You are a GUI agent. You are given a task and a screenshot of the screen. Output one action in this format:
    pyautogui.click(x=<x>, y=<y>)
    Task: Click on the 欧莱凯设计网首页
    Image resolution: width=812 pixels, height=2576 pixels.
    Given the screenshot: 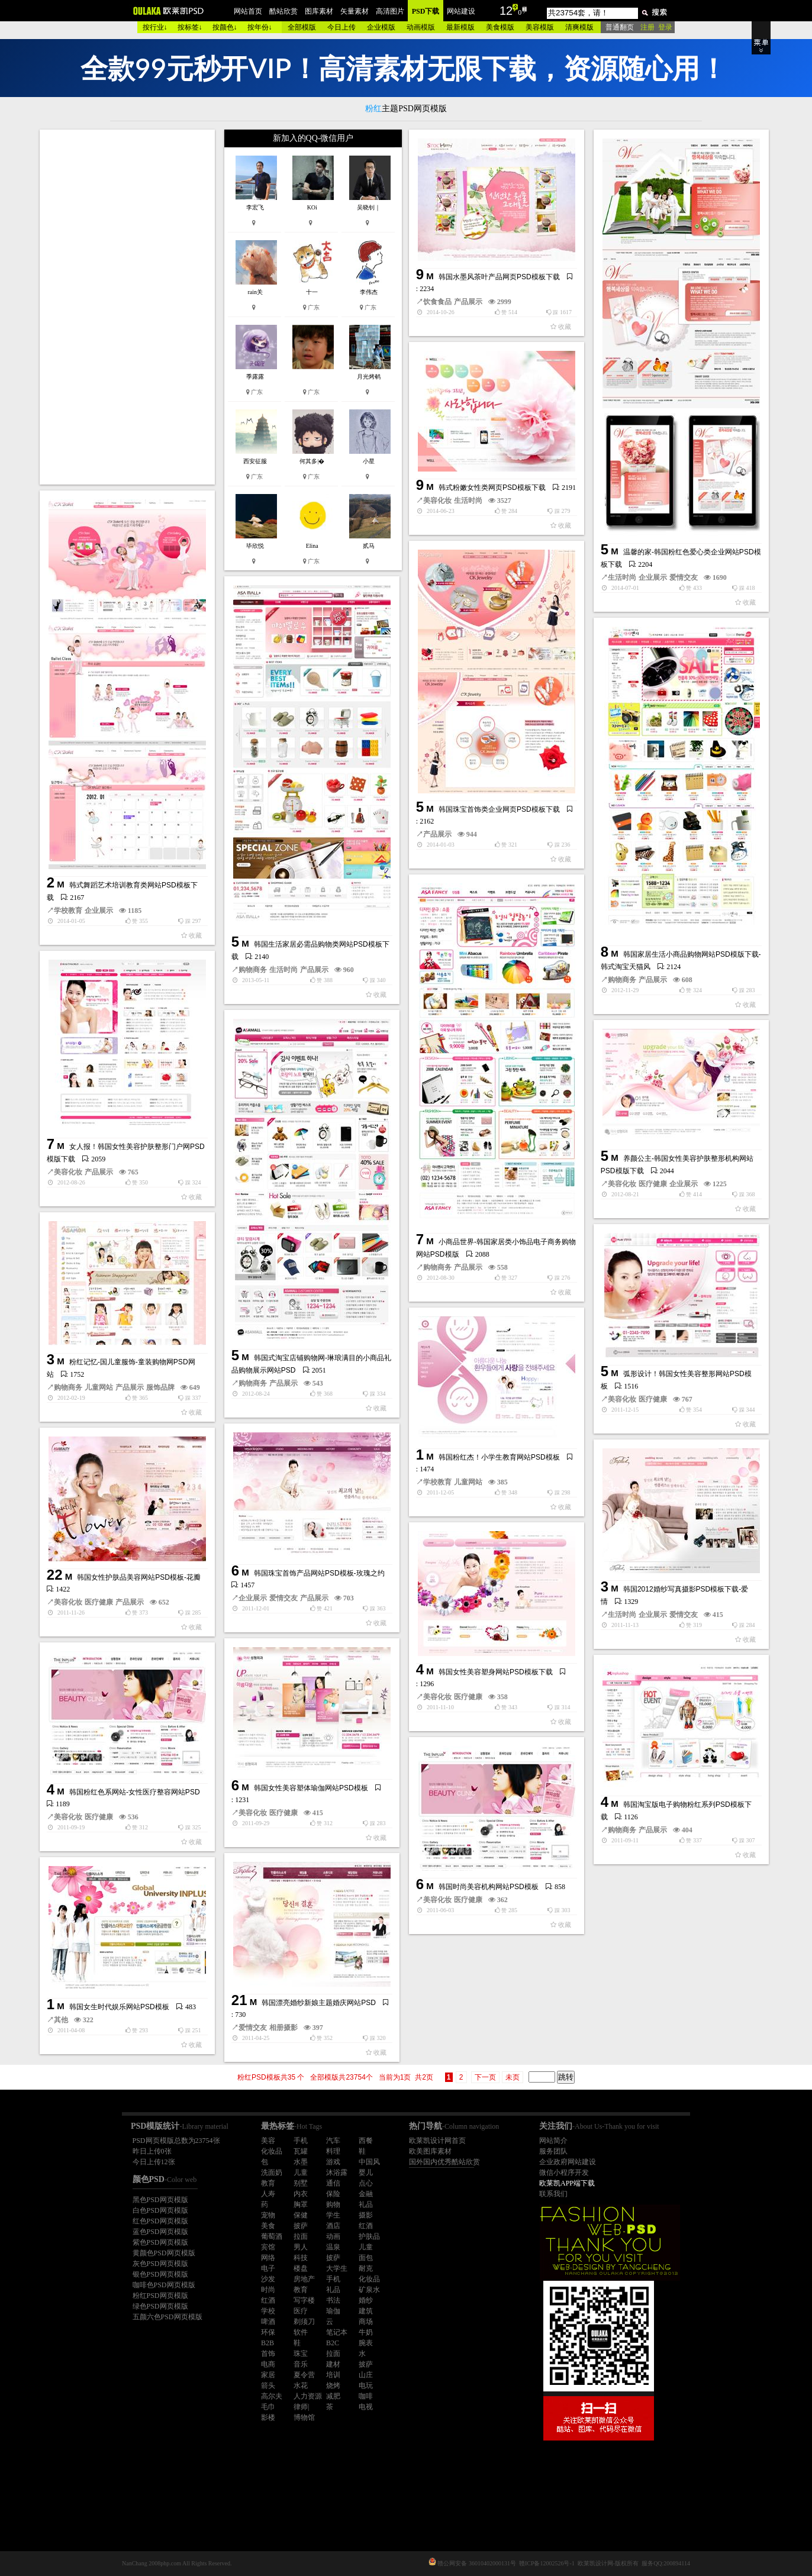 What is the action you would take?
    pyautogui.click(x=437, y=2140)
    